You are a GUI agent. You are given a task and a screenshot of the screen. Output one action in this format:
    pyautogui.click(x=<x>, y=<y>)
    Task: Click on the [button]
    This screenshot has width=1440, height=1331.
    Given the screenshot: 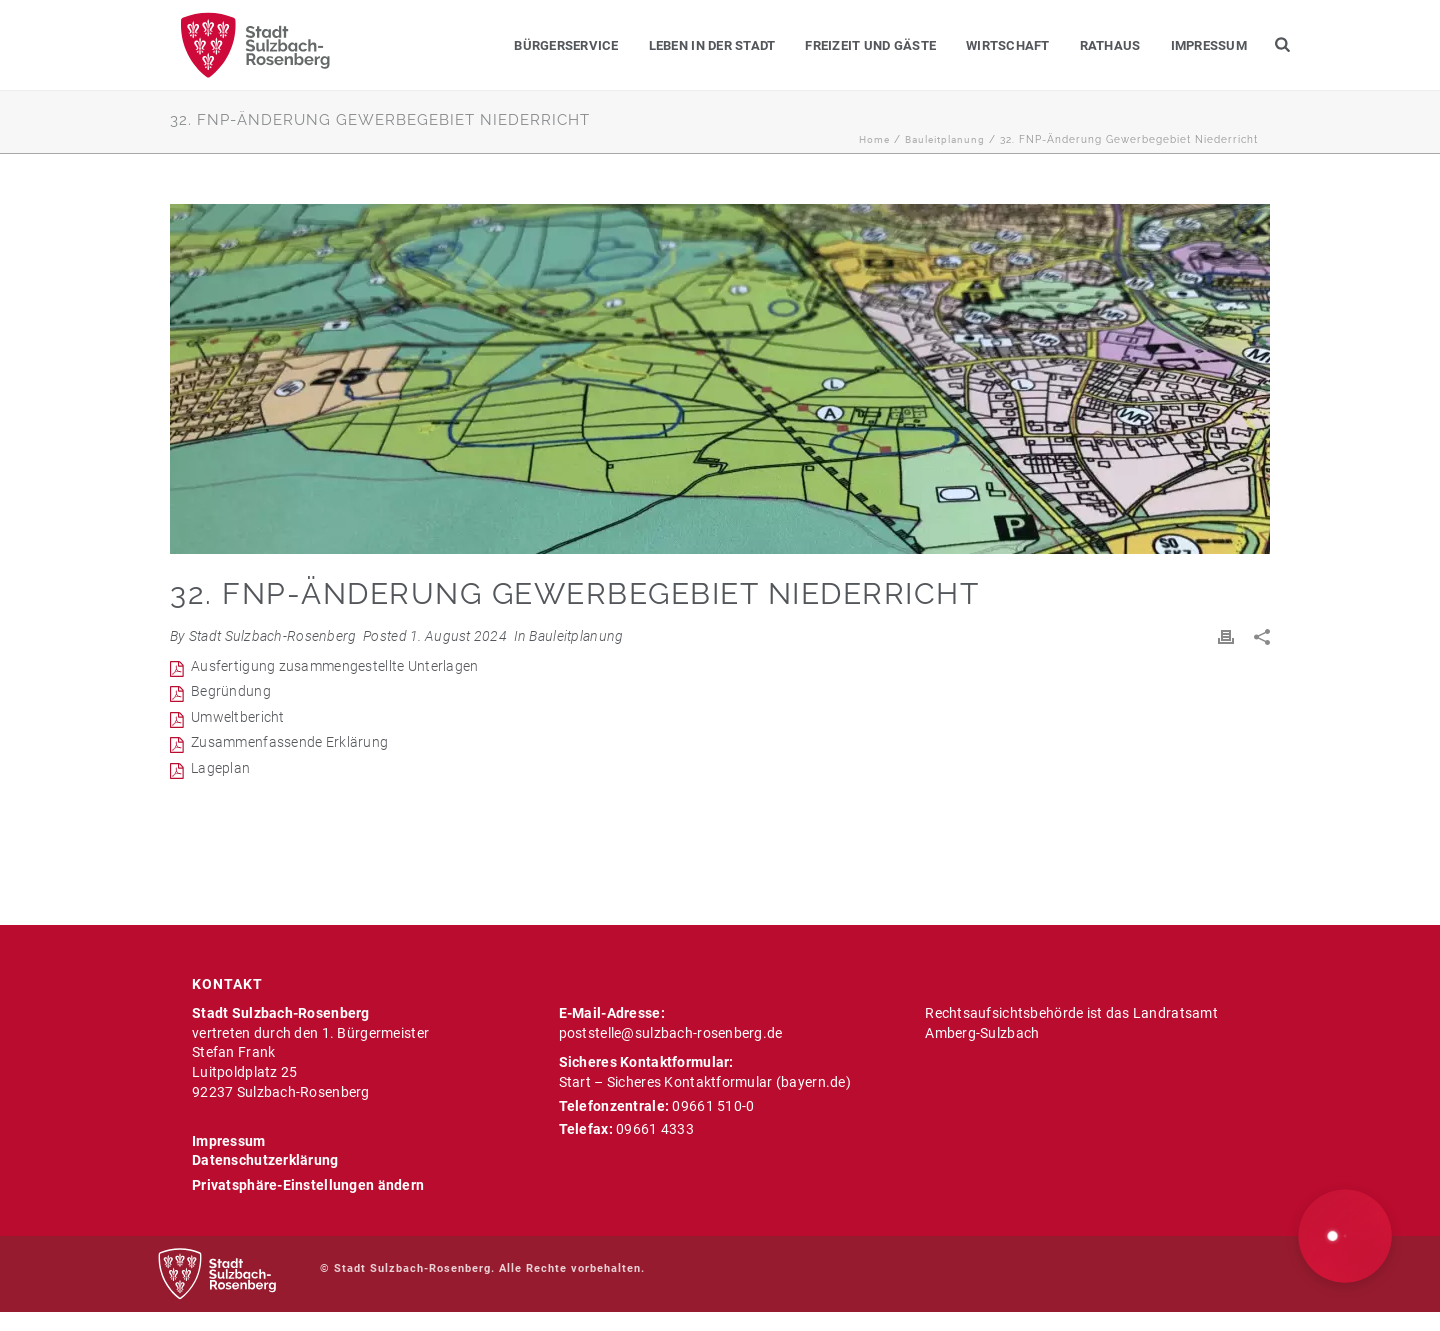 What is the action you would take?
    pyautogui.click(x=1345, y=1236)
    